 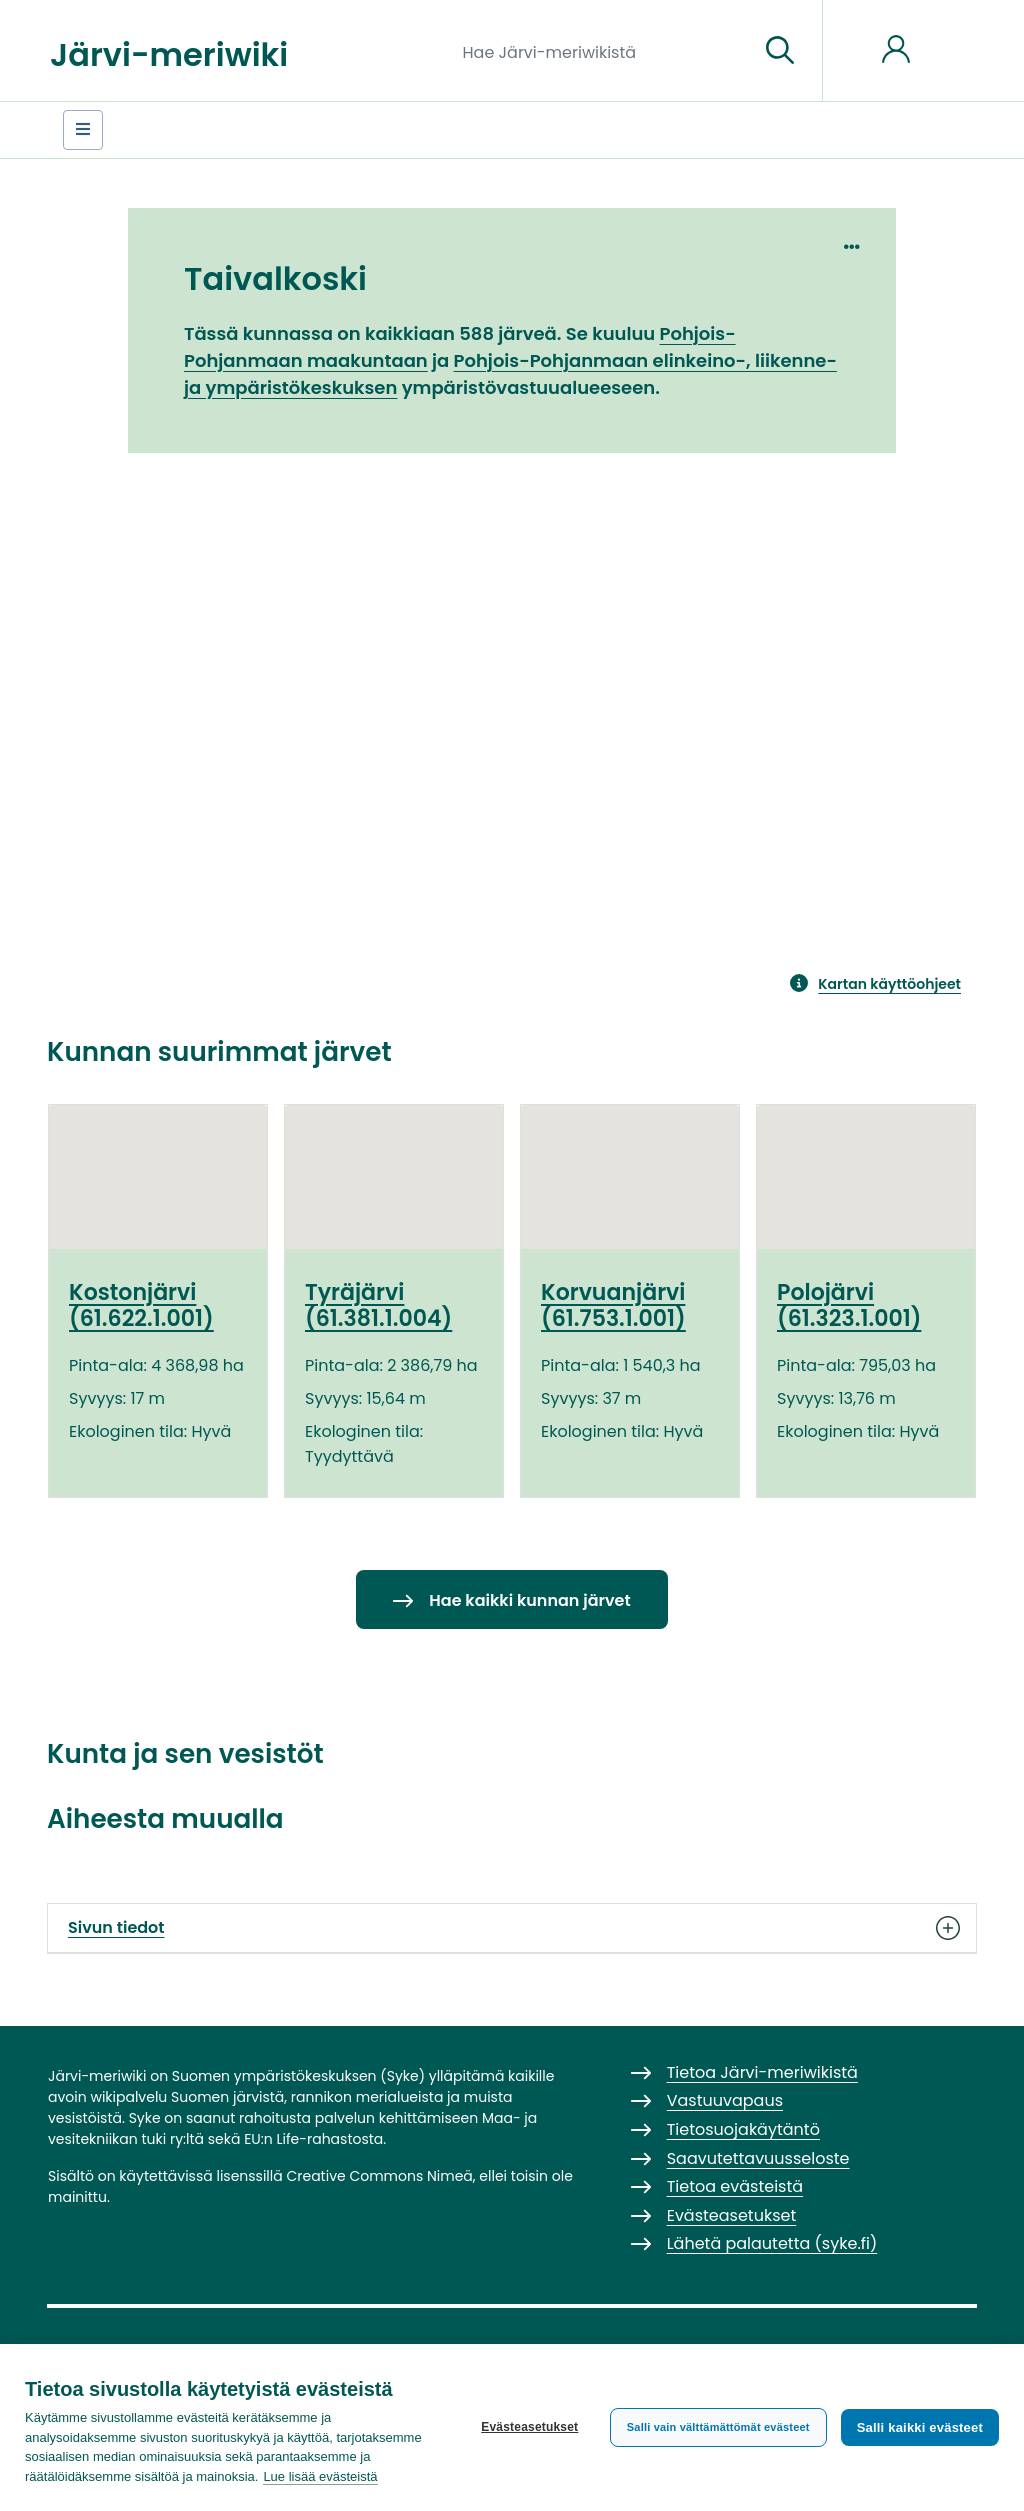 What do you see at coordinates (920, 2427) in the screenshot?
I see `Salli kaikki evästeet` at bounding box center [920, 2427].